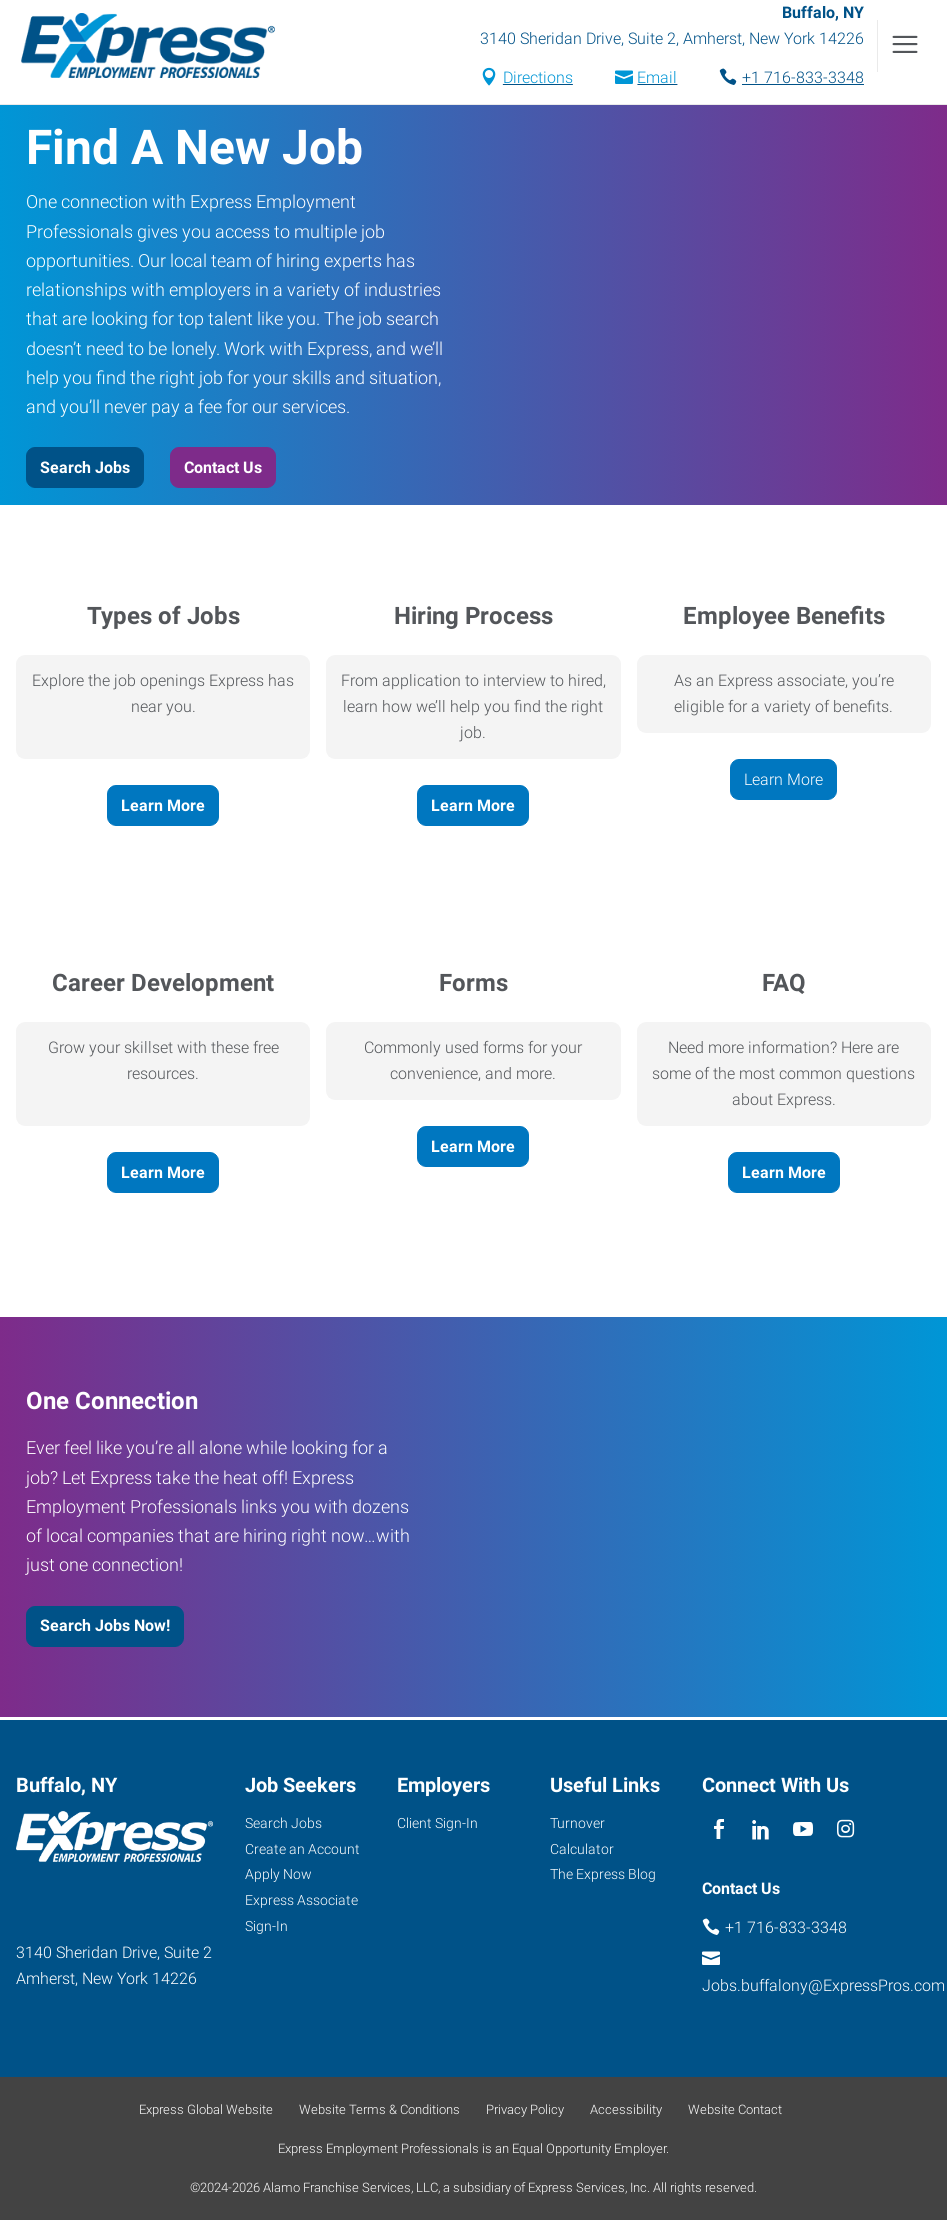 The height and width of the screenshot is (2220, 947). I want to click on Learn More, so click(163, 807).